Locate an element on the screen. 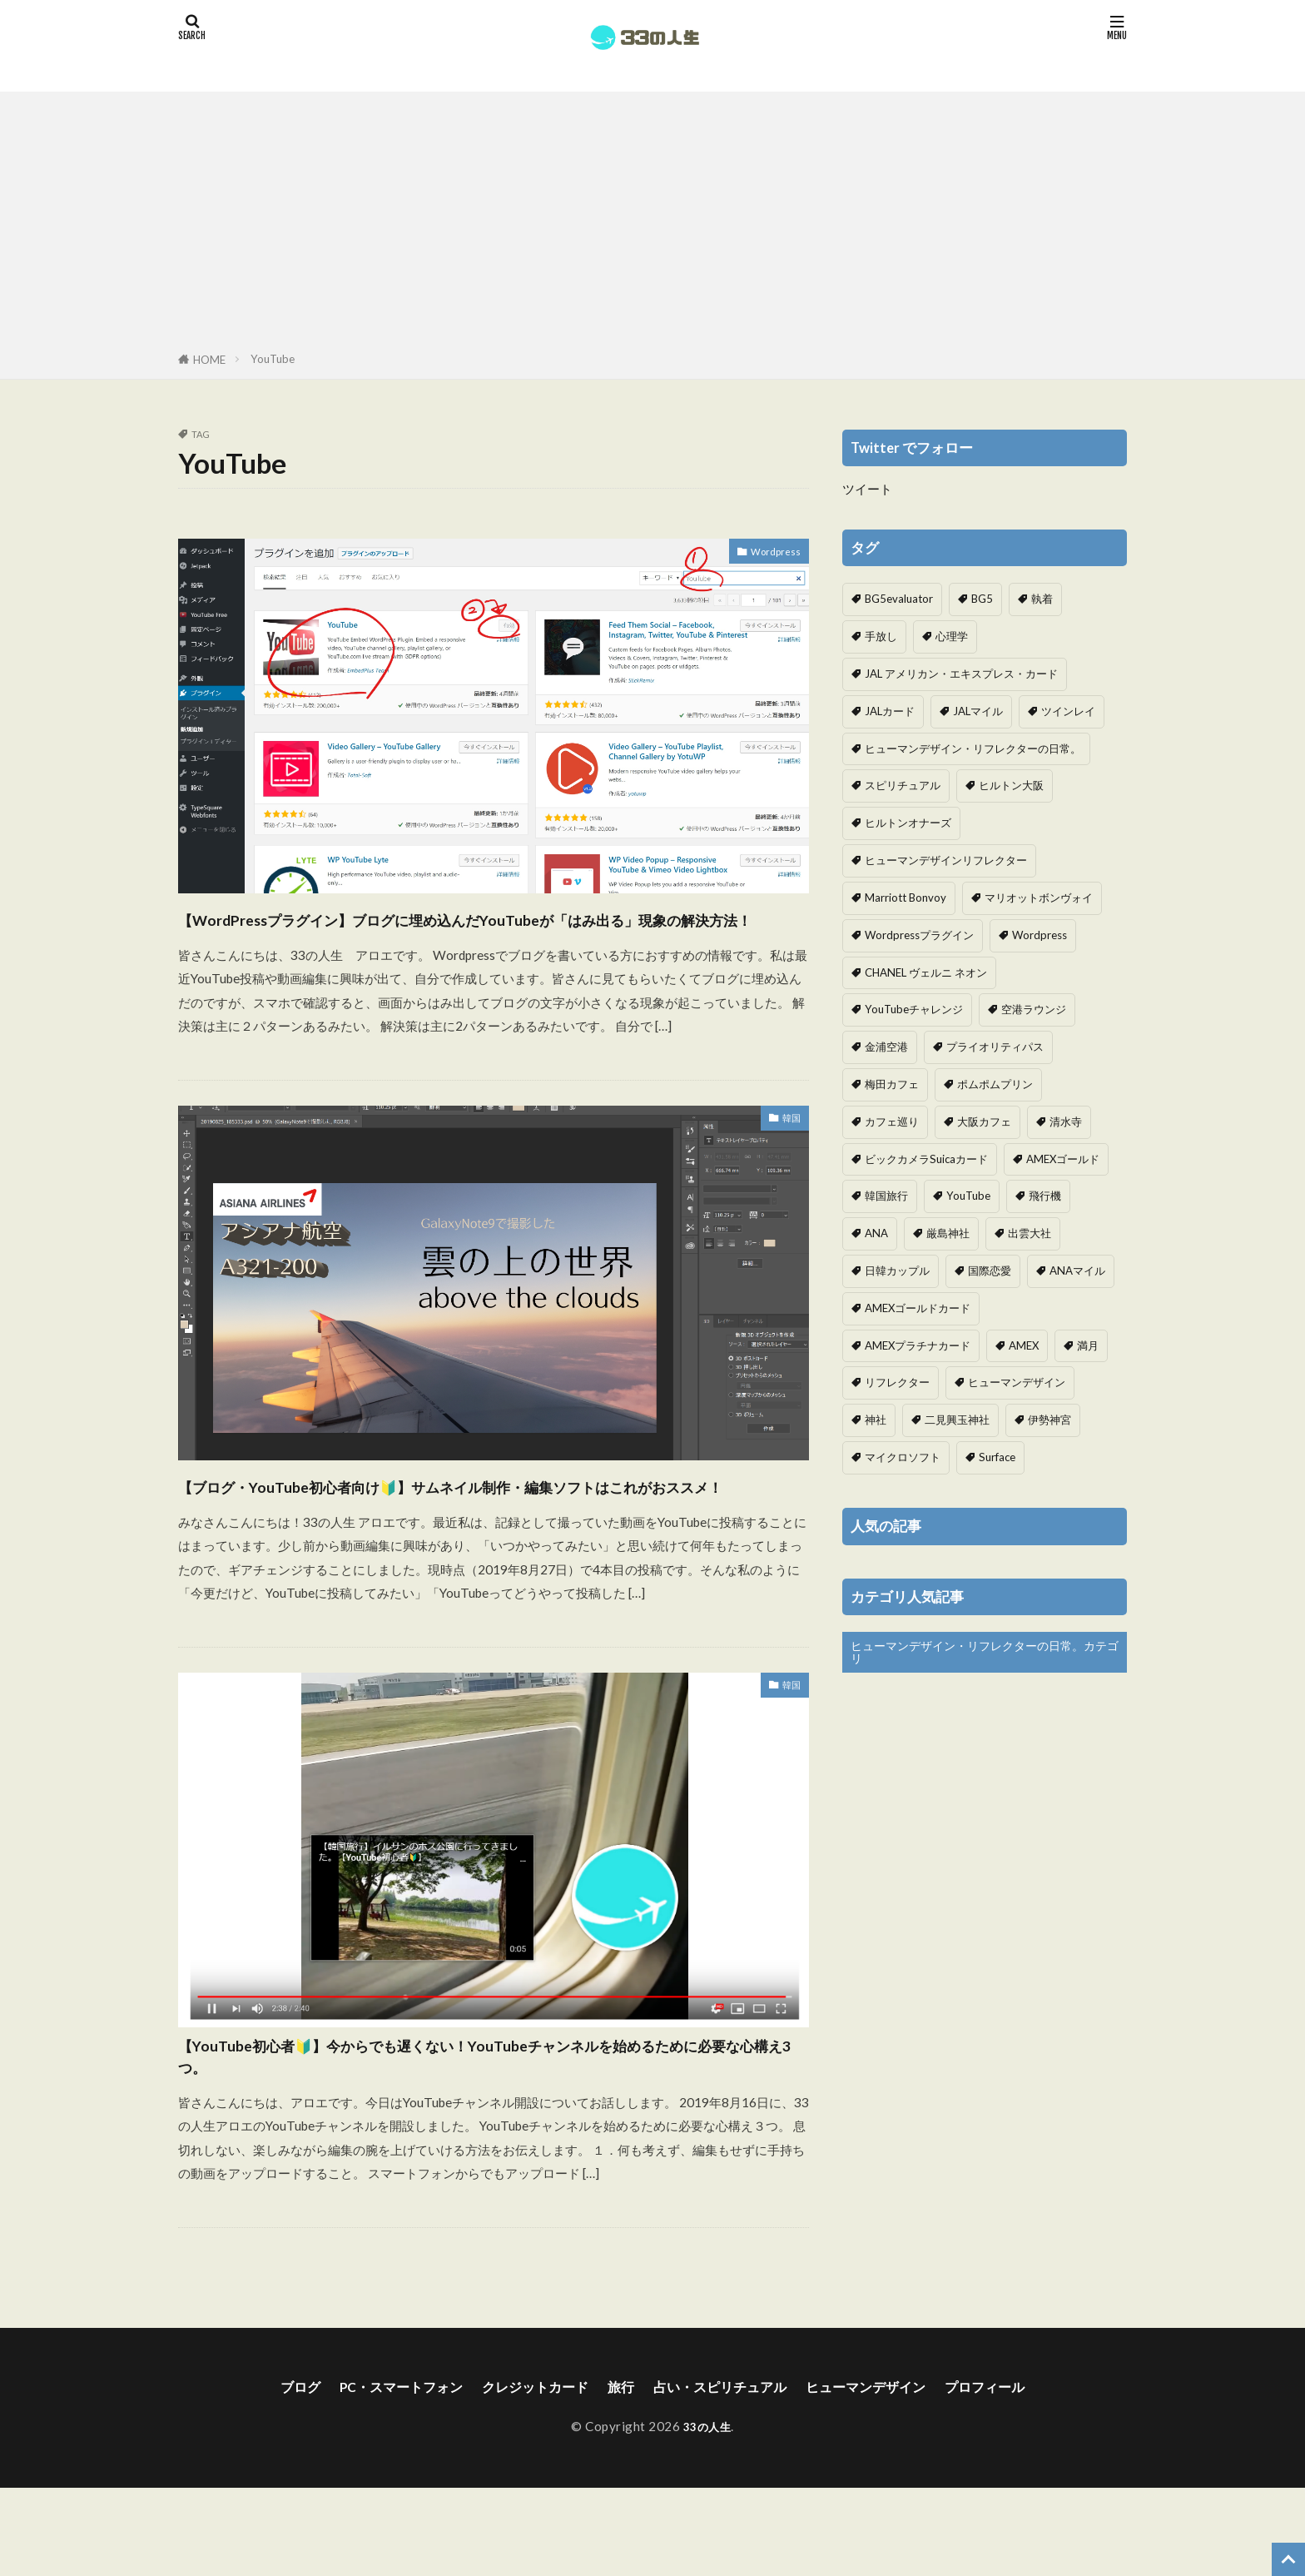 The height and width of the screenshot is (2576, 1305). 国際恋愛 [国際恋愛 (1個の項目)] is located at coordinates (989, 1270).